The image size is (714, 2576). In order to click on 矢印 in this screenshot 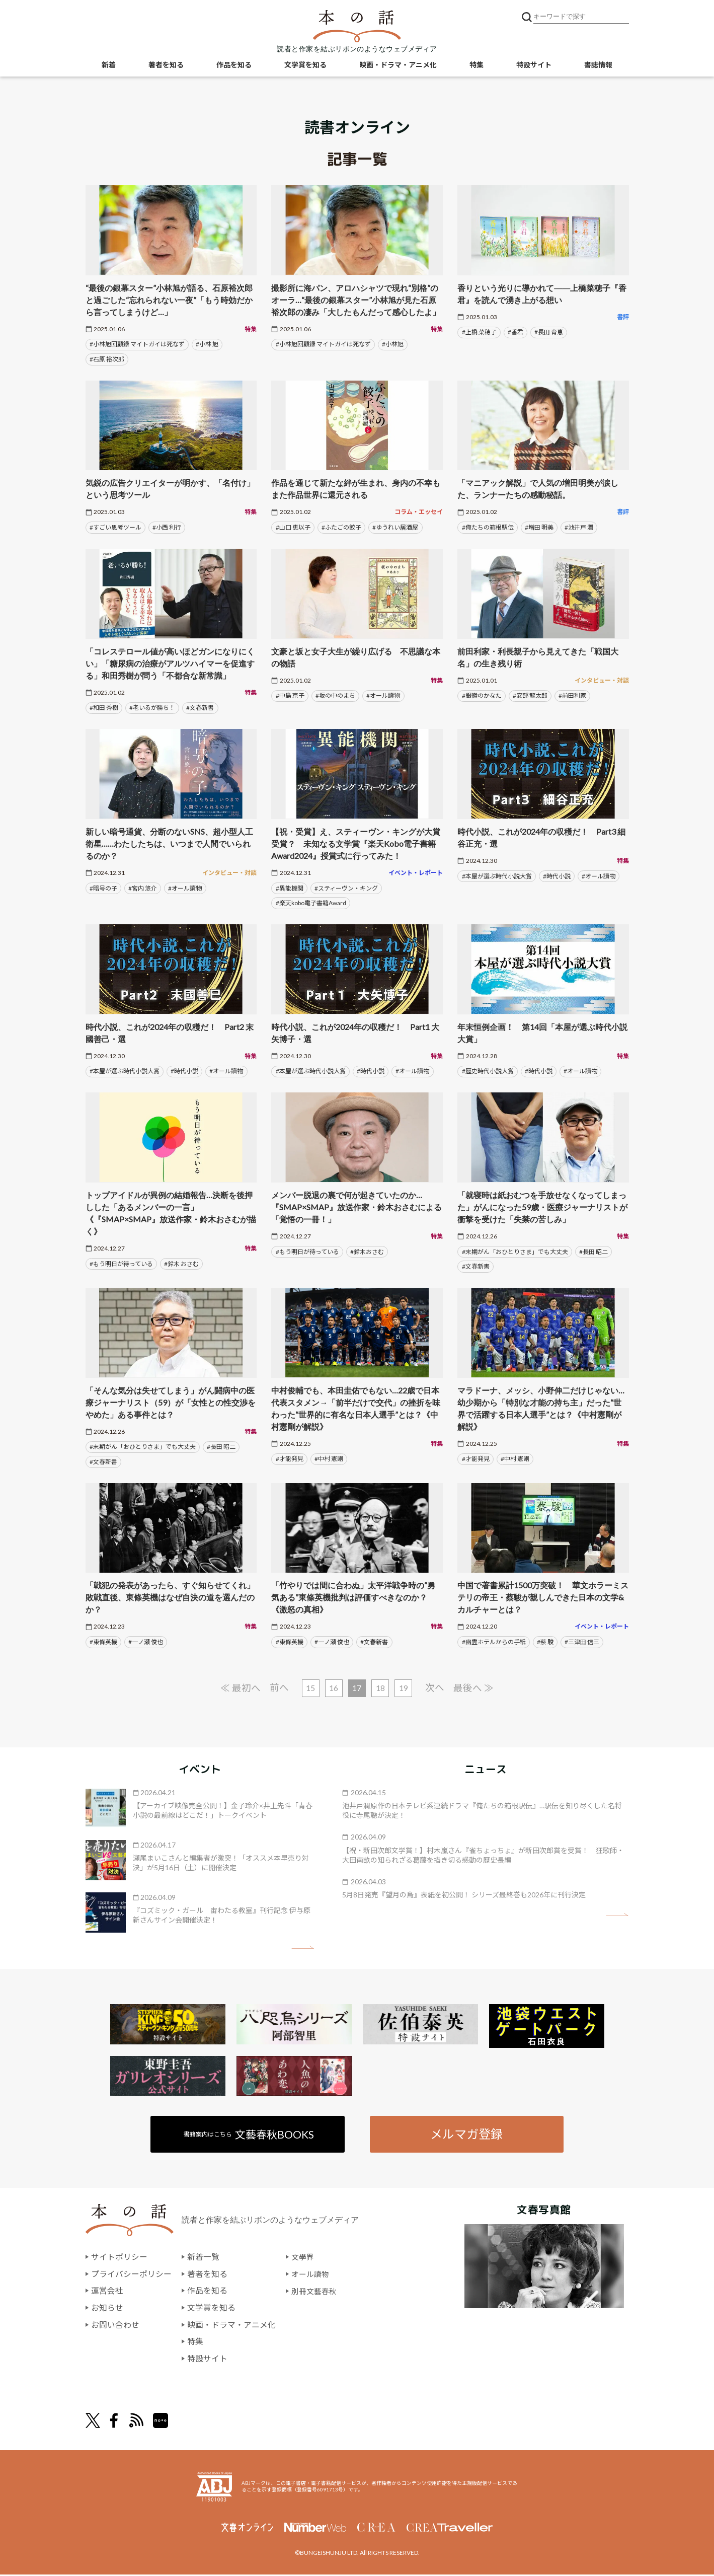, I will do `click(302, 1948)`.